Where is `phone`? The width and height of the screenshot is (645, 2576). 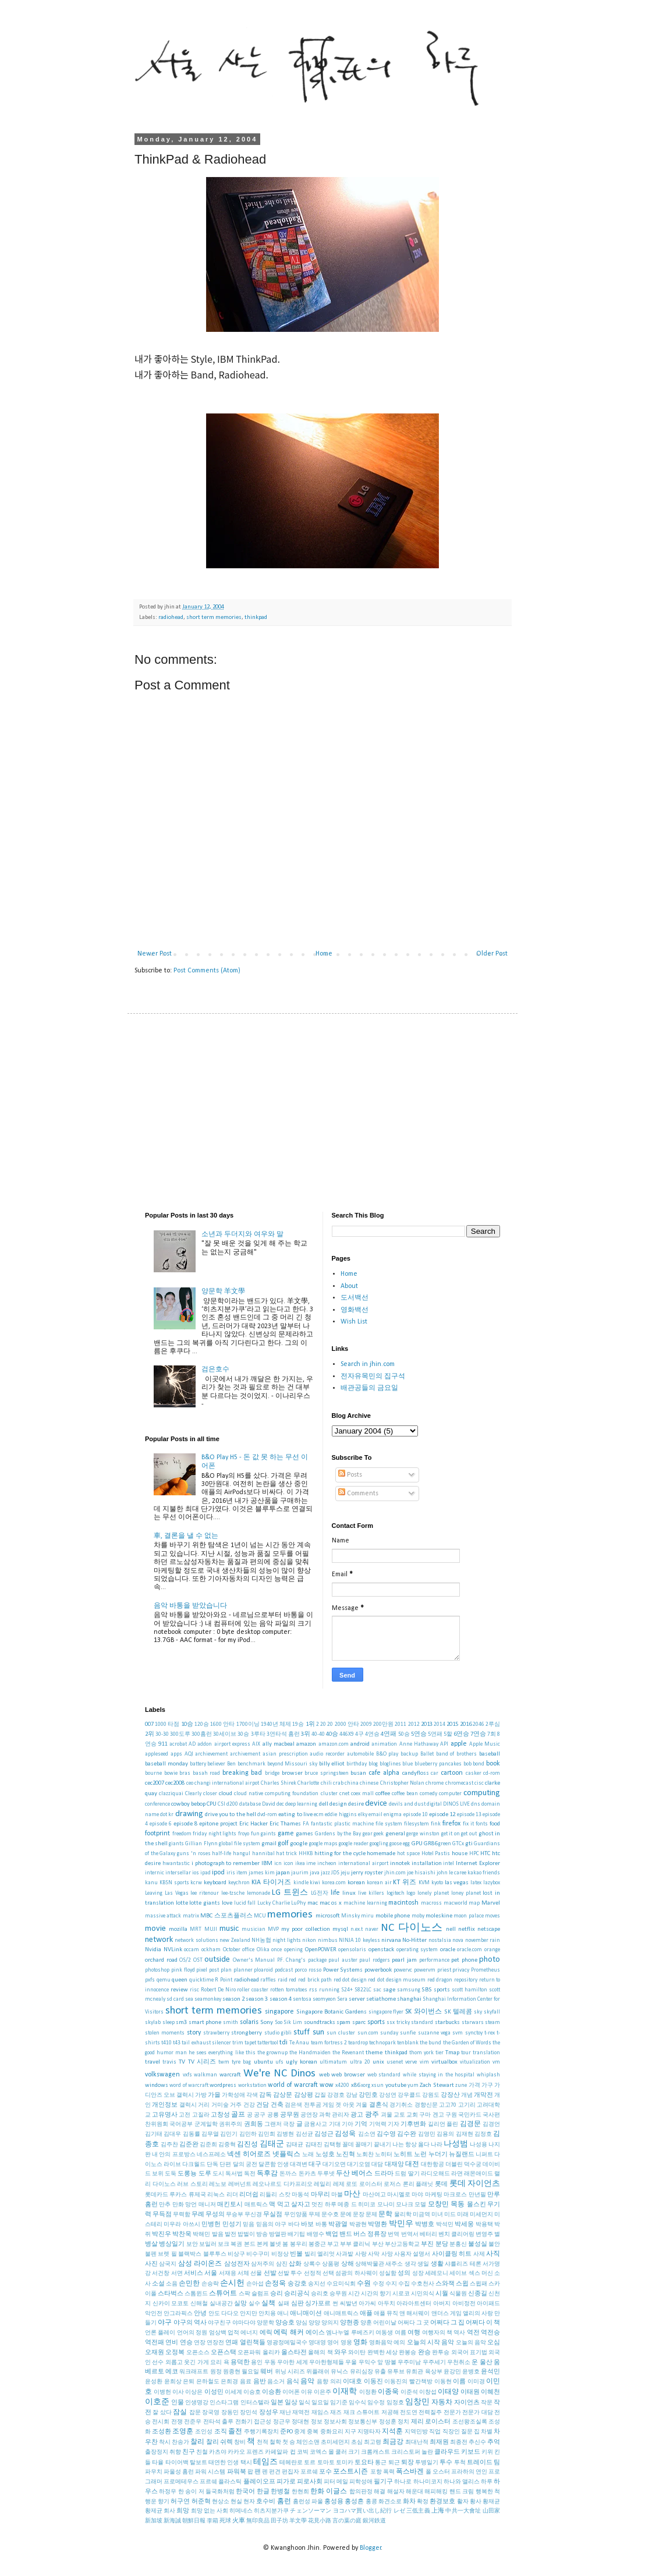
phone is located at coordinates (469, 1960).